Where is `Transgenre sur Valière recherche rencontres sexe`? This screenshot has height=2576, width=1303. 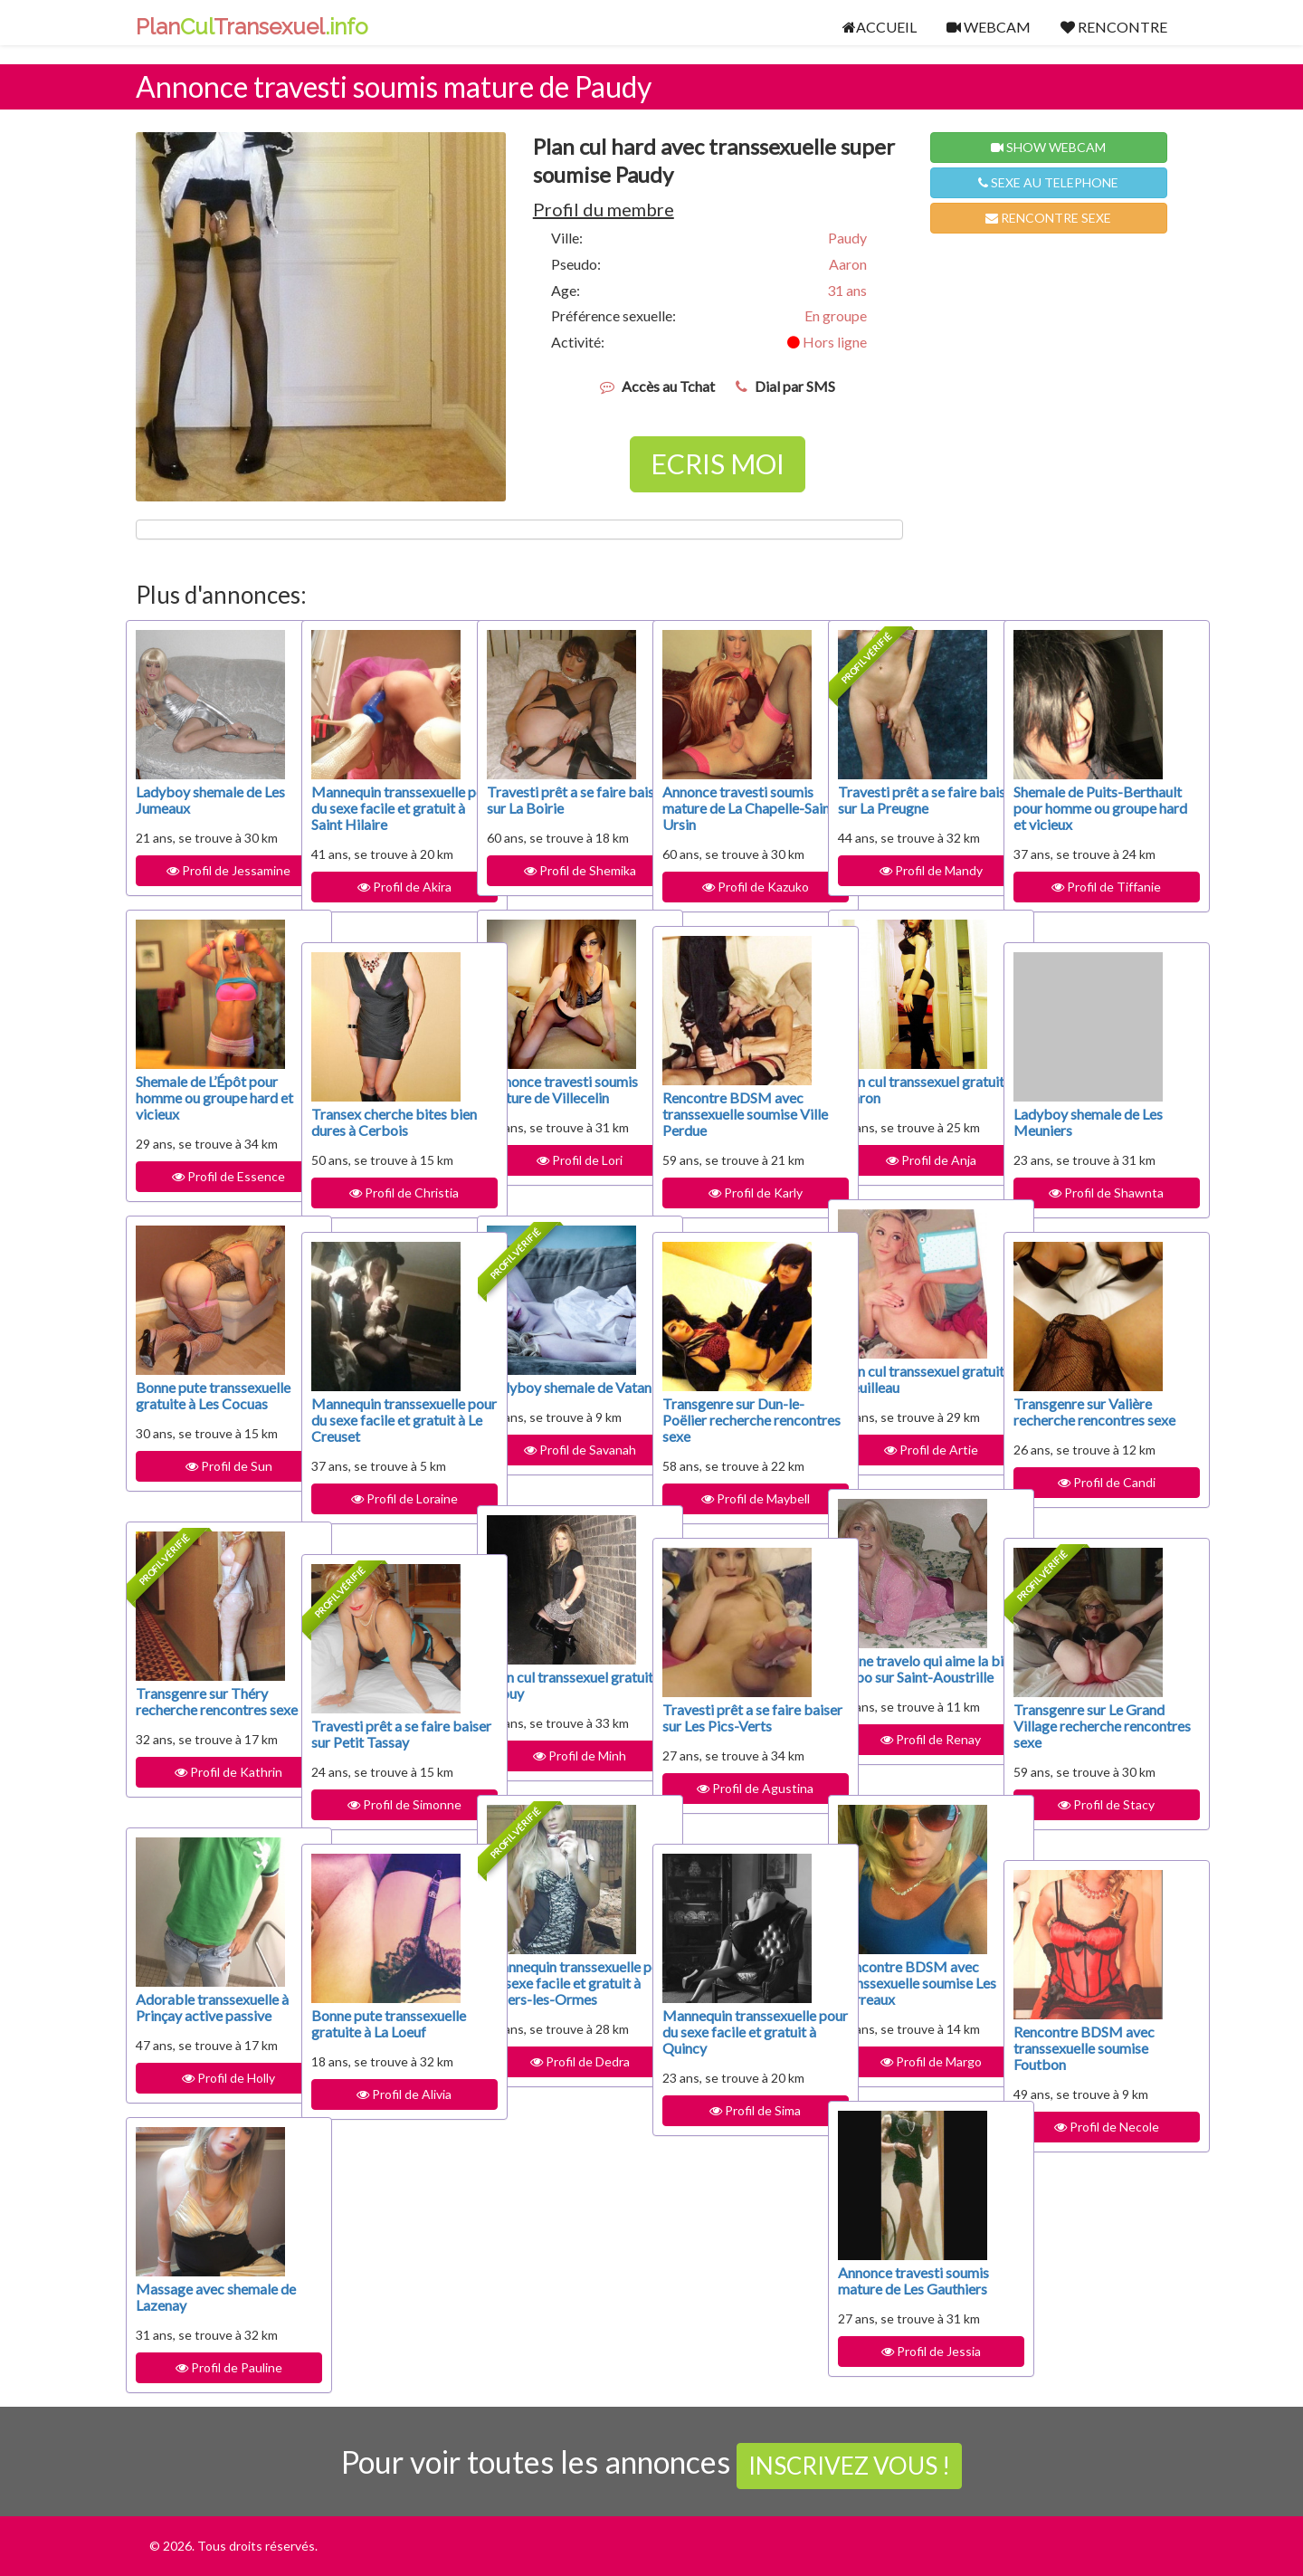 Transgenre sur Valière recherche rencontres sexe is located at coordinates (1082, 1420).